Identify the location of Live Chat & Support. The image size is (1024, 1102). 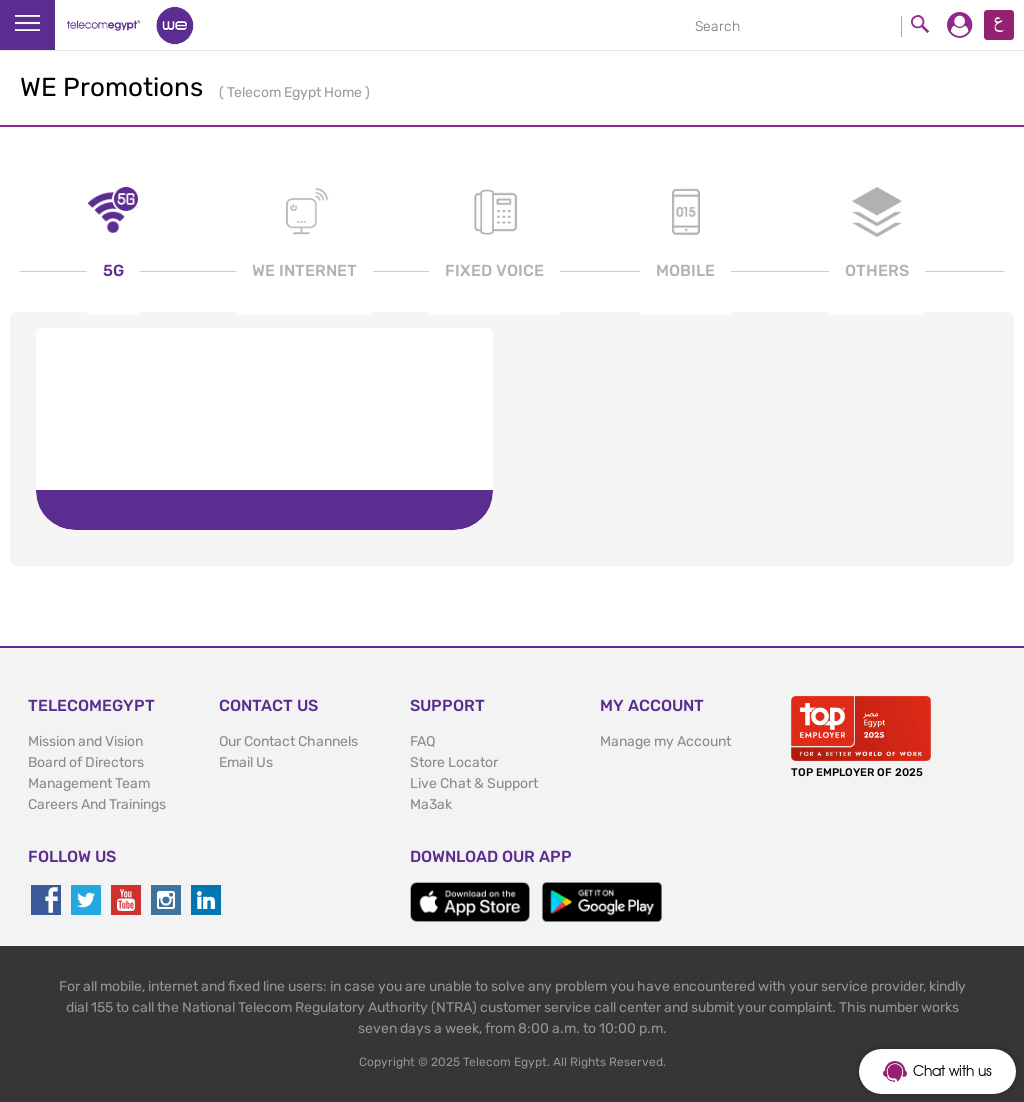
(474, 783).